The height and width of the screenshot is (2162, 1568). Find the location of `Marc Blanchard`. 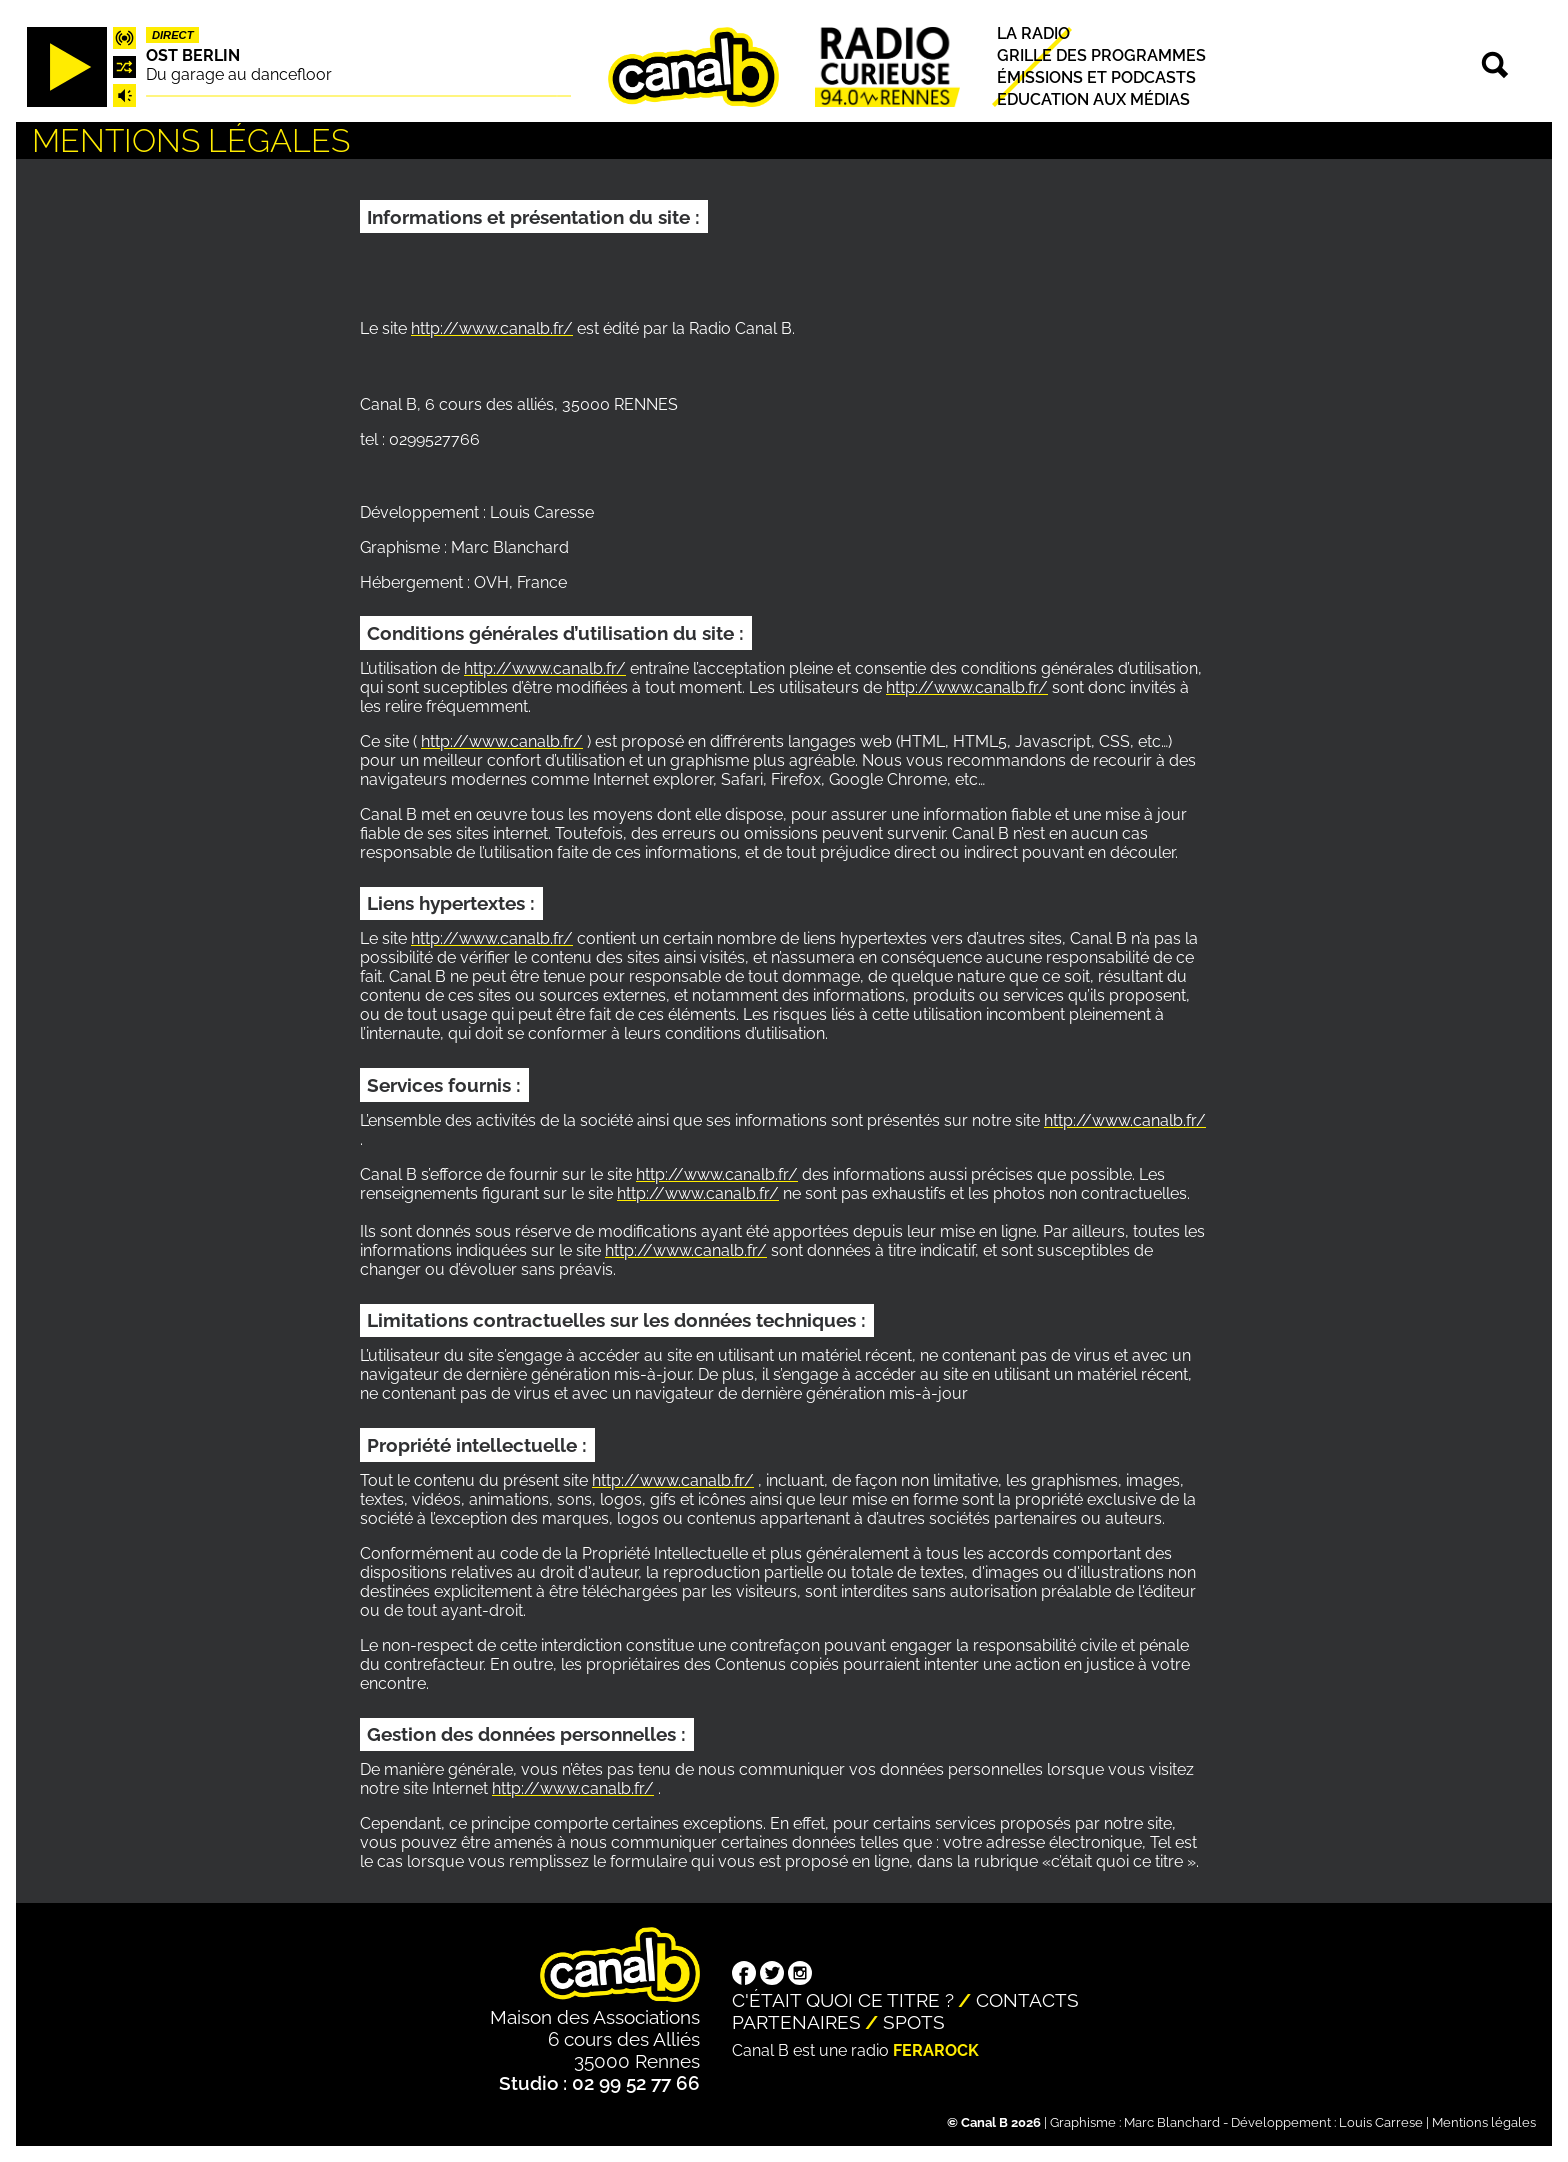

Marc Blanchard is located at coordinates (1172, 2122).